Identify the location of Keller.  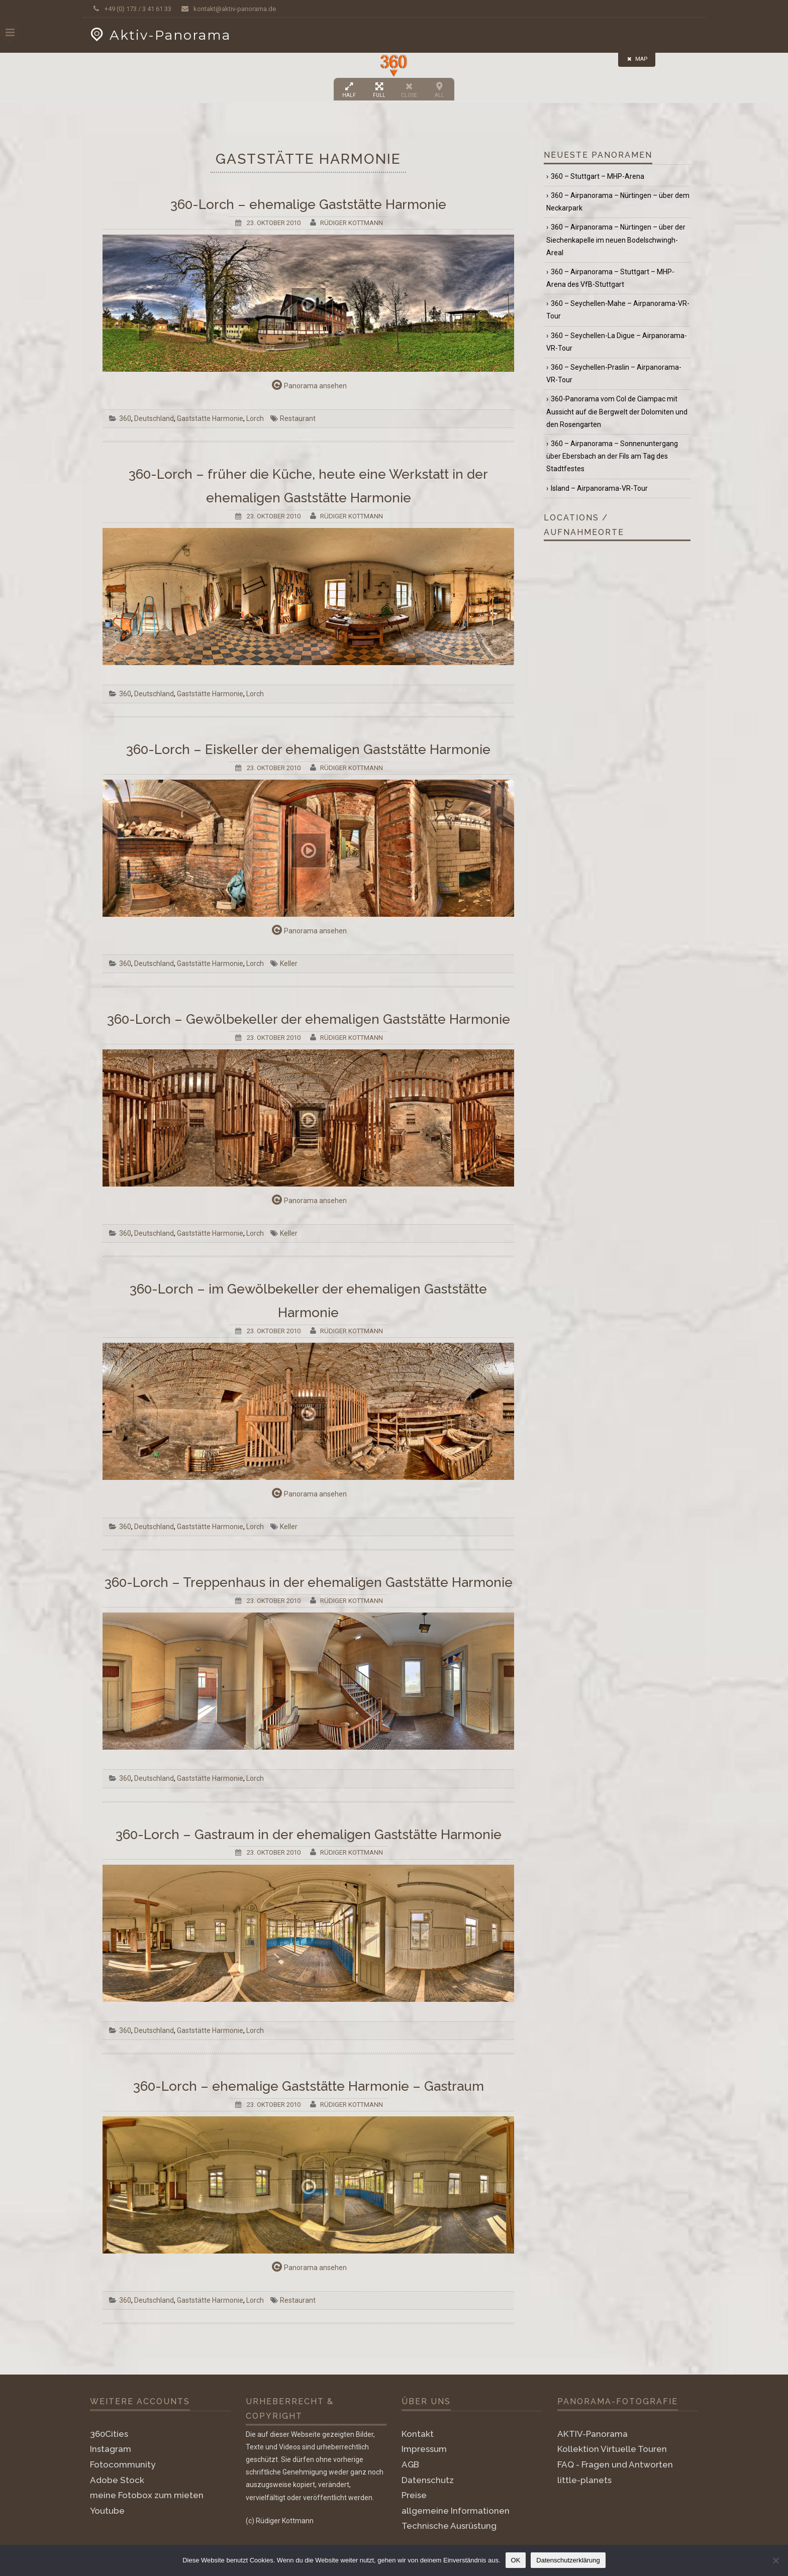
(289, 963).